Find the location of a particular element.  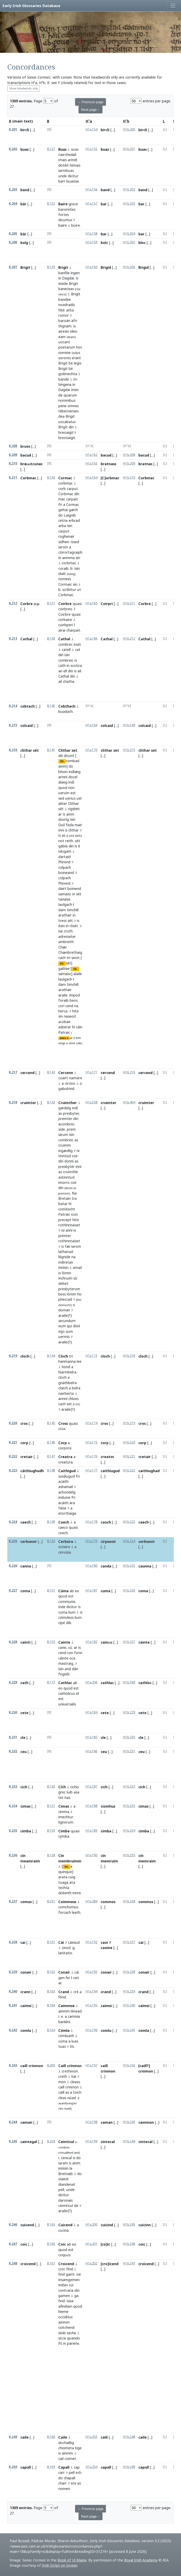

boinend is located at coordinates (74, 888).